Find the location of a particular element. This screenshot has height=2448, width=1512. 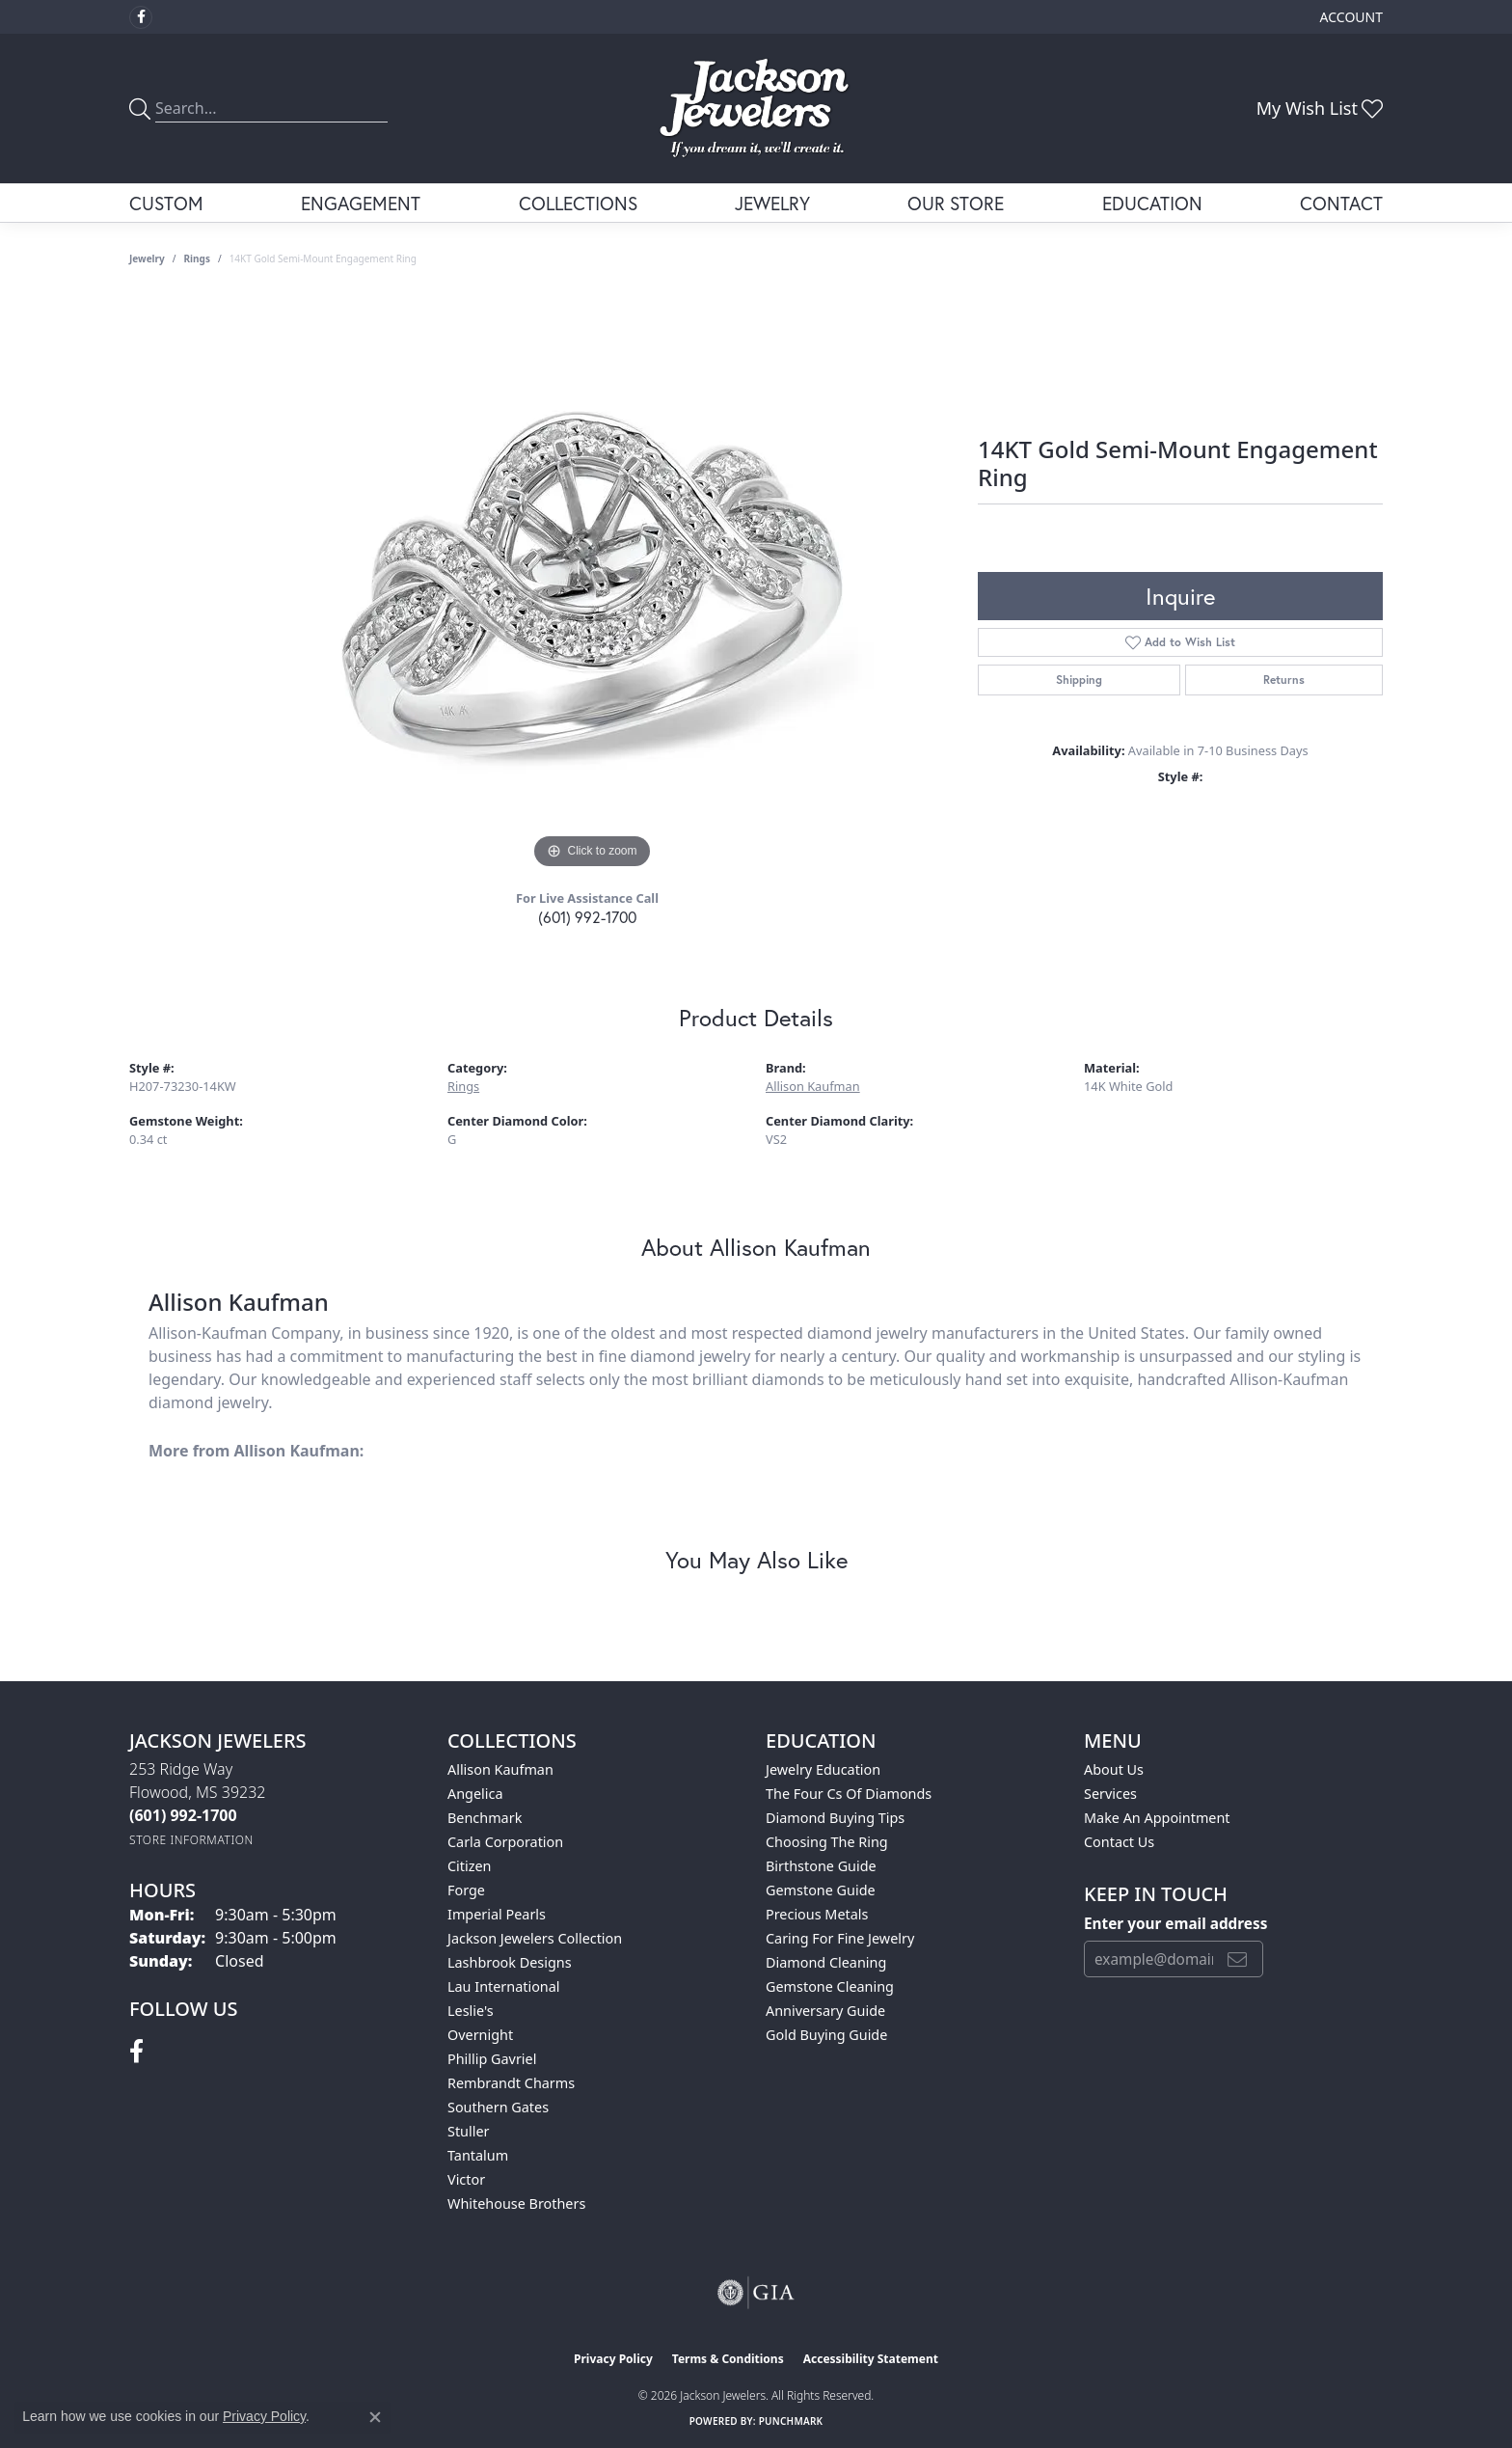

[Visit Jackson Jewelers on Facebook (opens in new tab)] is located at coordinates (140, 17).